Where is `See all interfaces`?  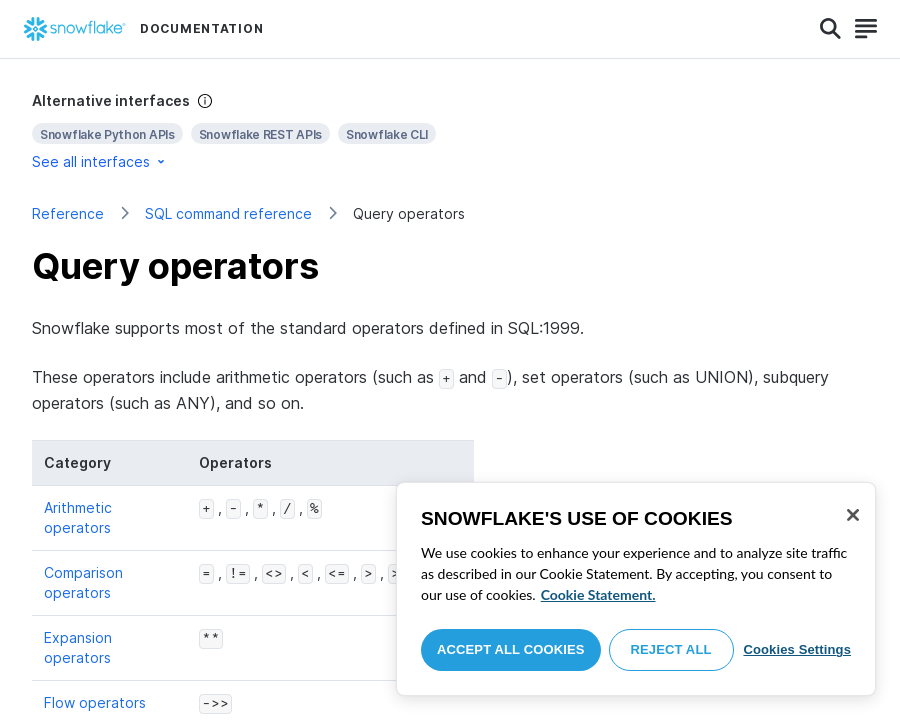 See all interfaces is located at coordinates (100, 161).